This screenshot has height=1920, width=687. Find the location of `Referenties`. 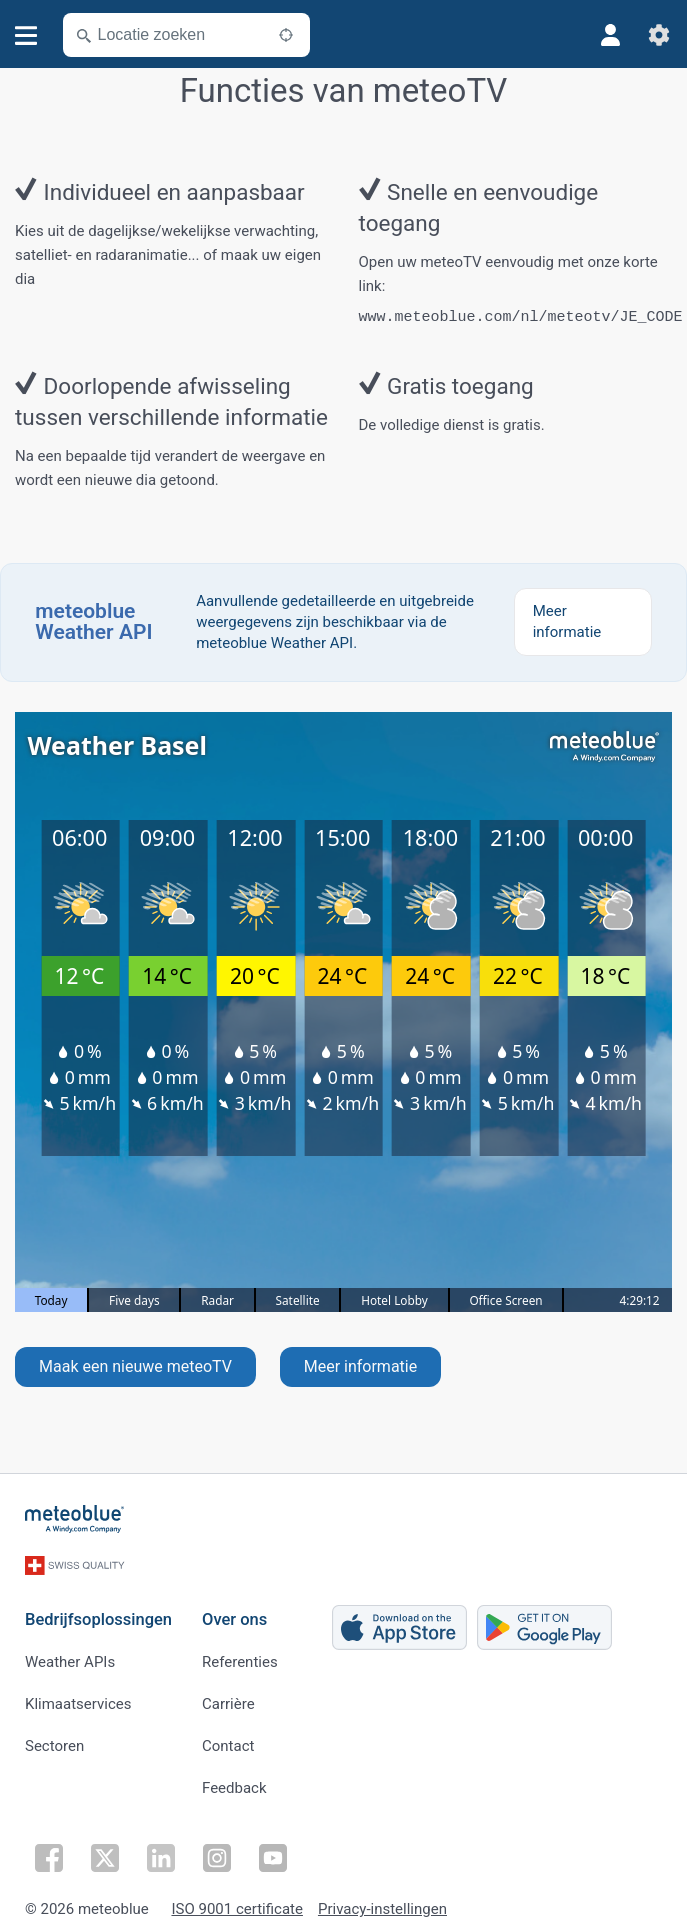

Referenties is located at coordinates (240, 1655).